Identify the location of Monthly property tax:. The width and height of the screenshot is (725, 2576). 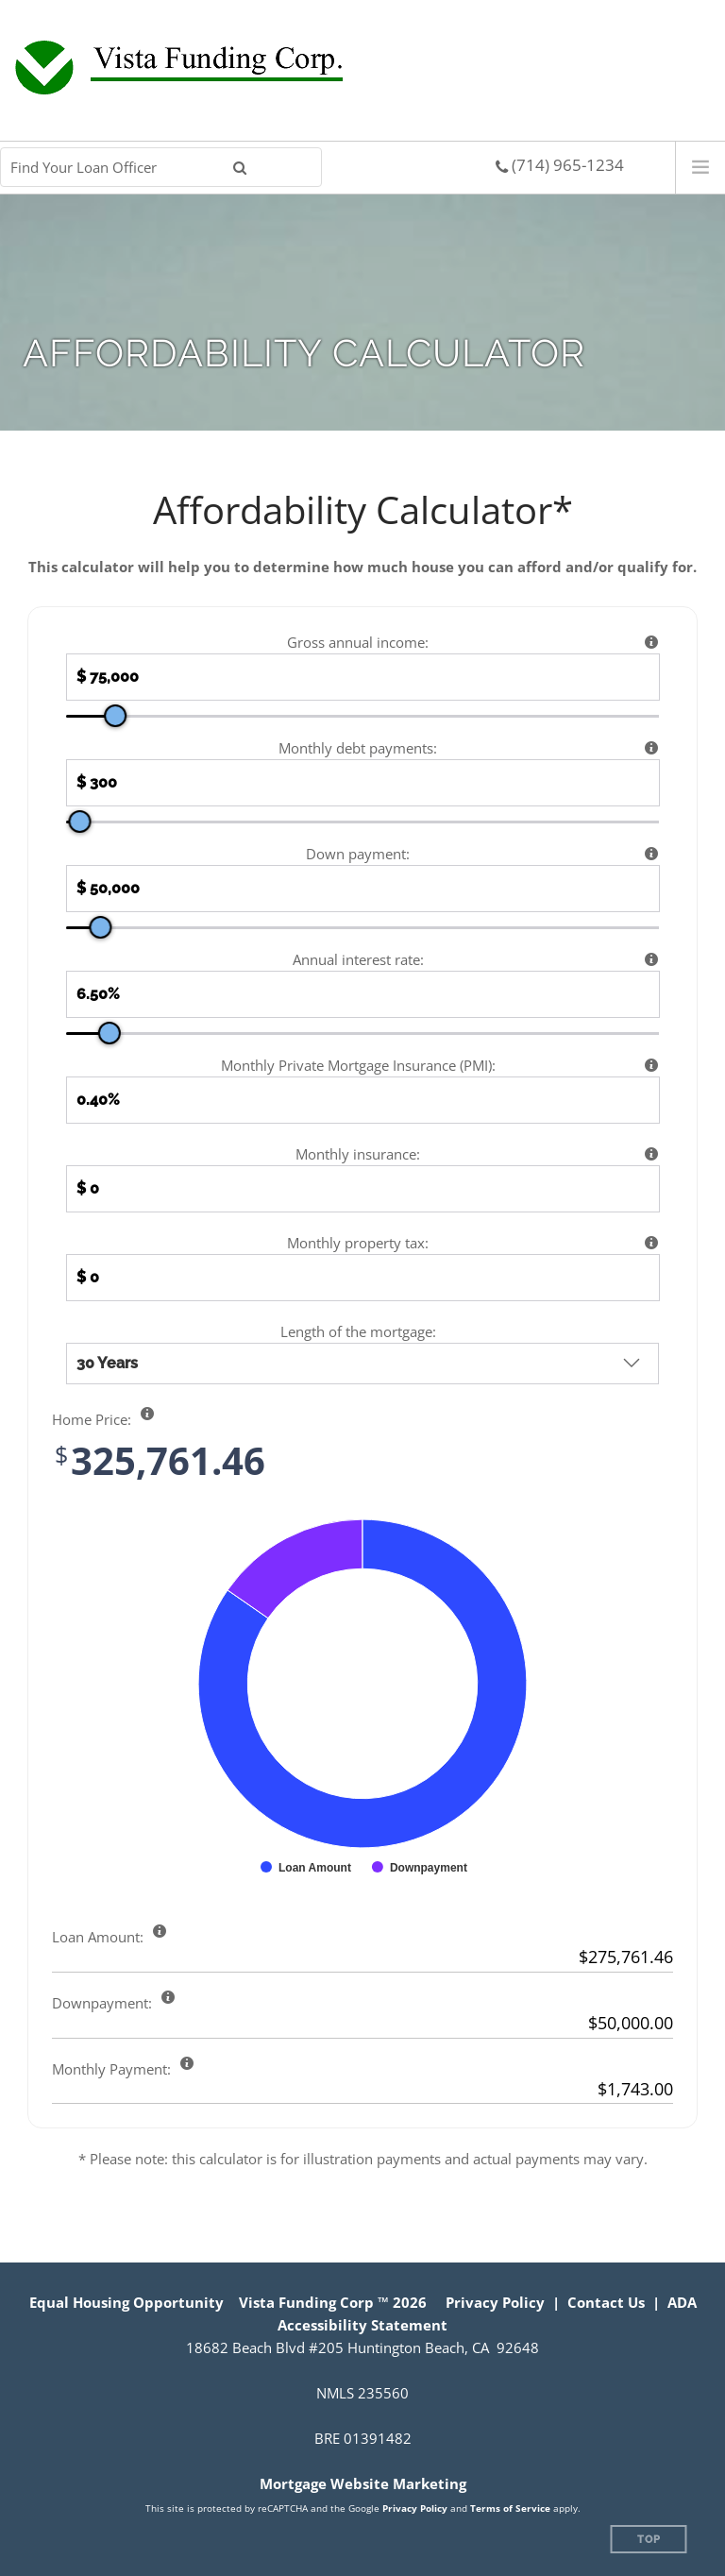
(358, 1242).